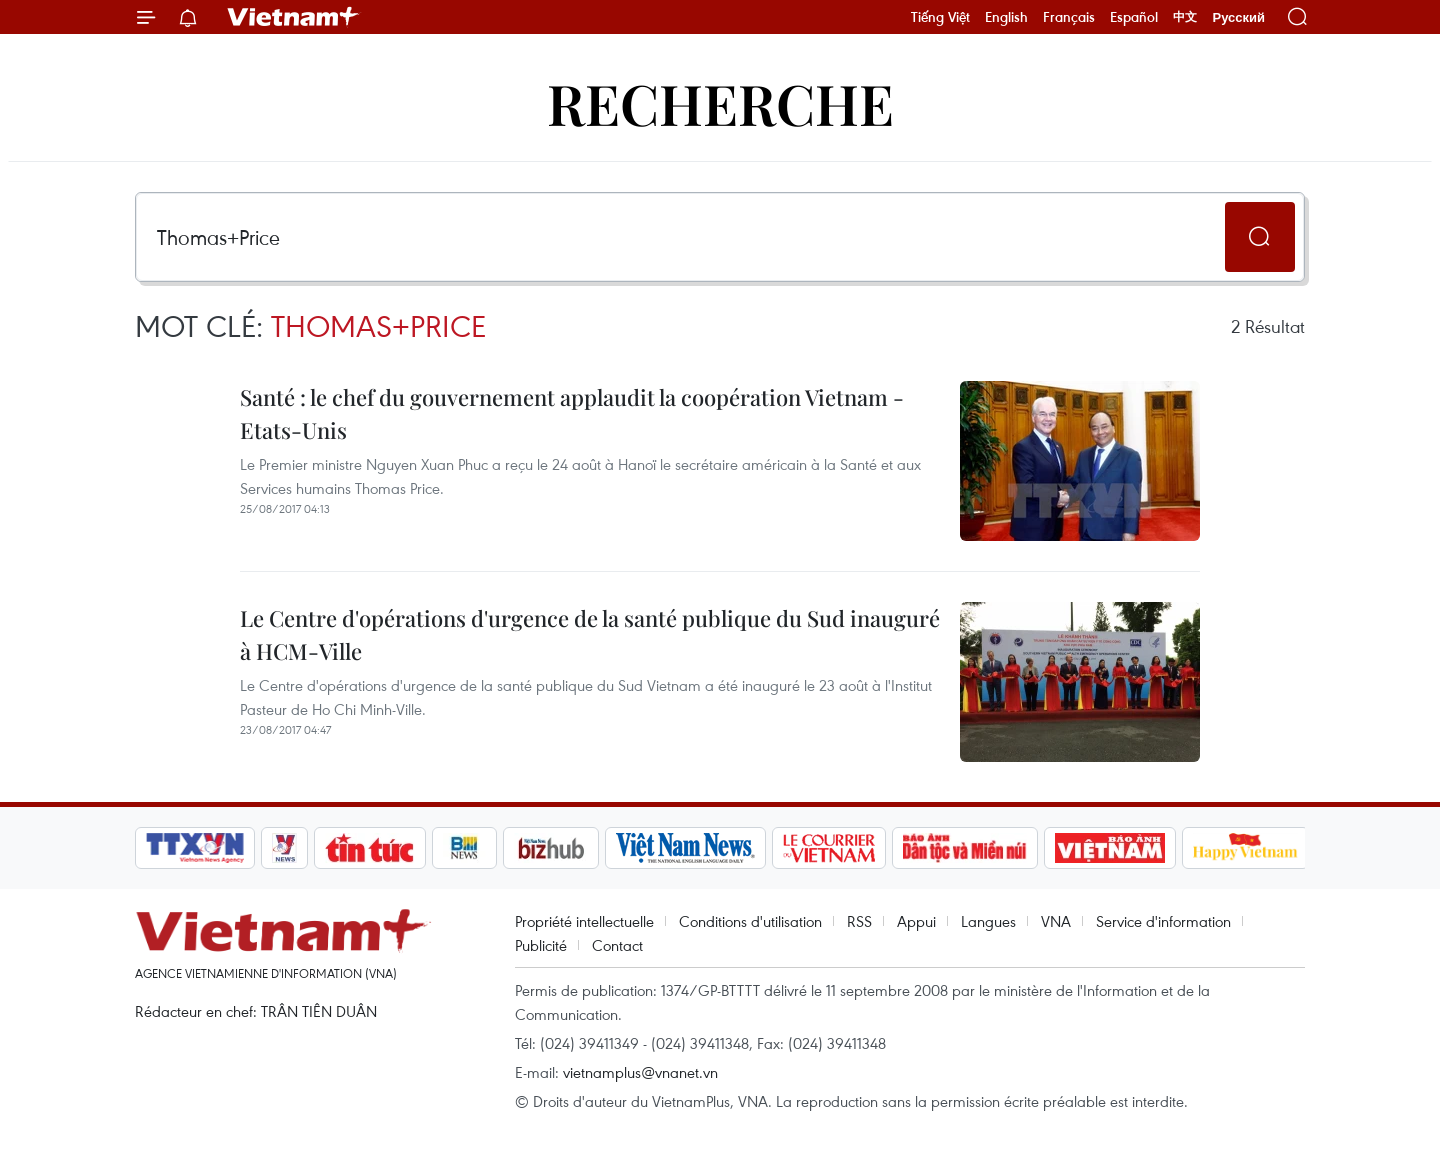 Image resolution: width=1440 pixels, height=1163 pixels. What do you see at coordinates (1056, 921) in the screenshot?
I see `VNA` at bounding box center [1056, 921].